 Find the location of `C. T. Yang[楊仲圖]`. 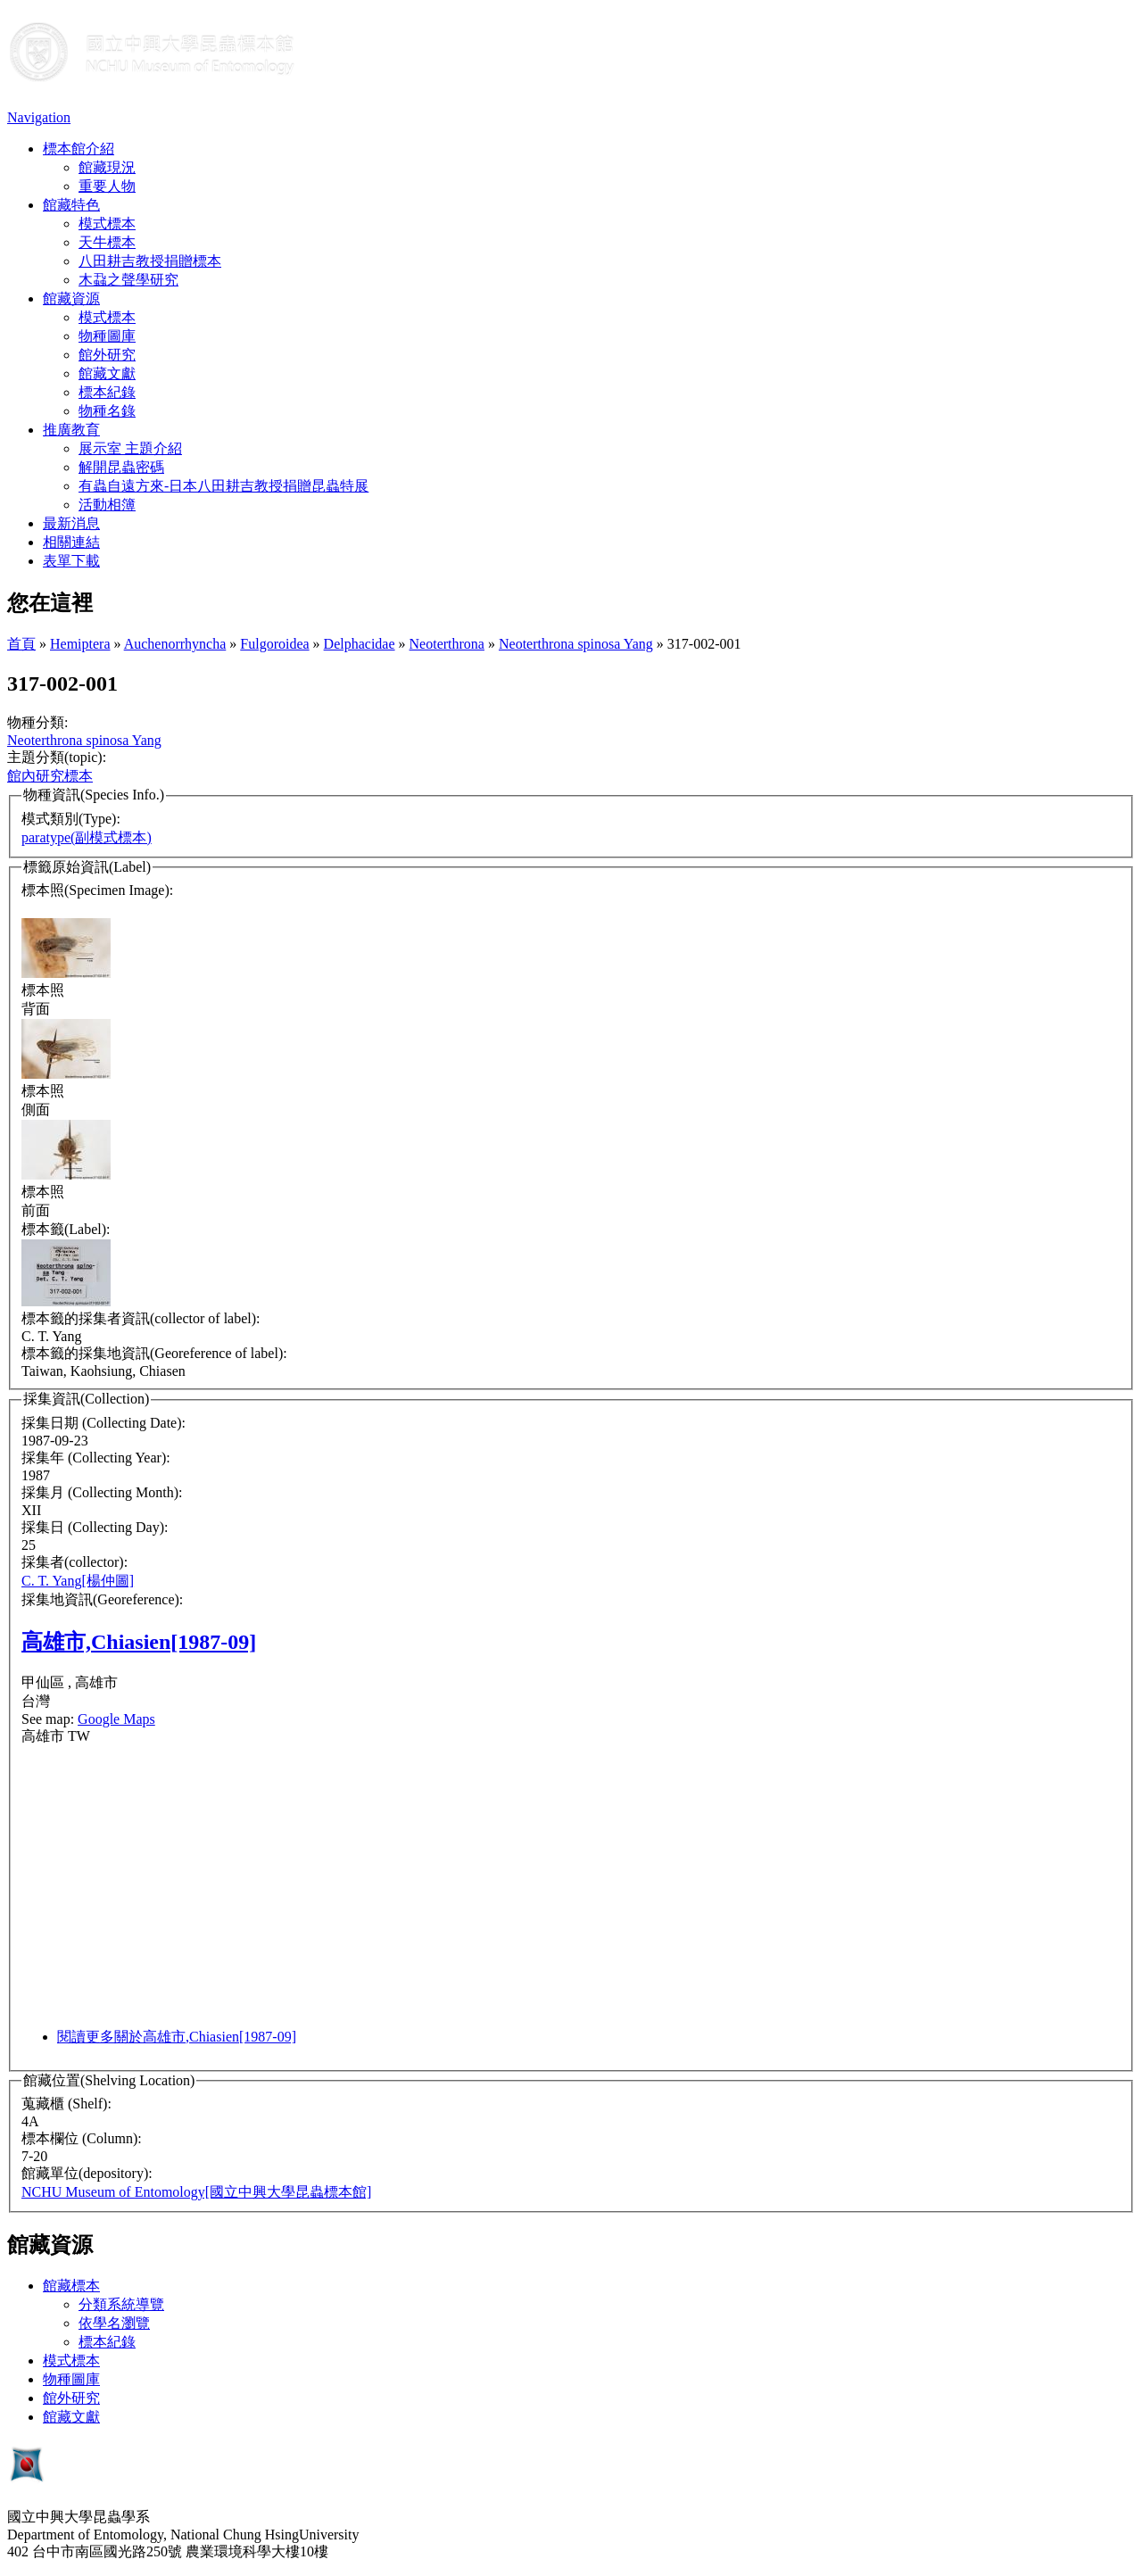

C. T. Yang[楊仲圖] is located at coordinates (77, 1580).